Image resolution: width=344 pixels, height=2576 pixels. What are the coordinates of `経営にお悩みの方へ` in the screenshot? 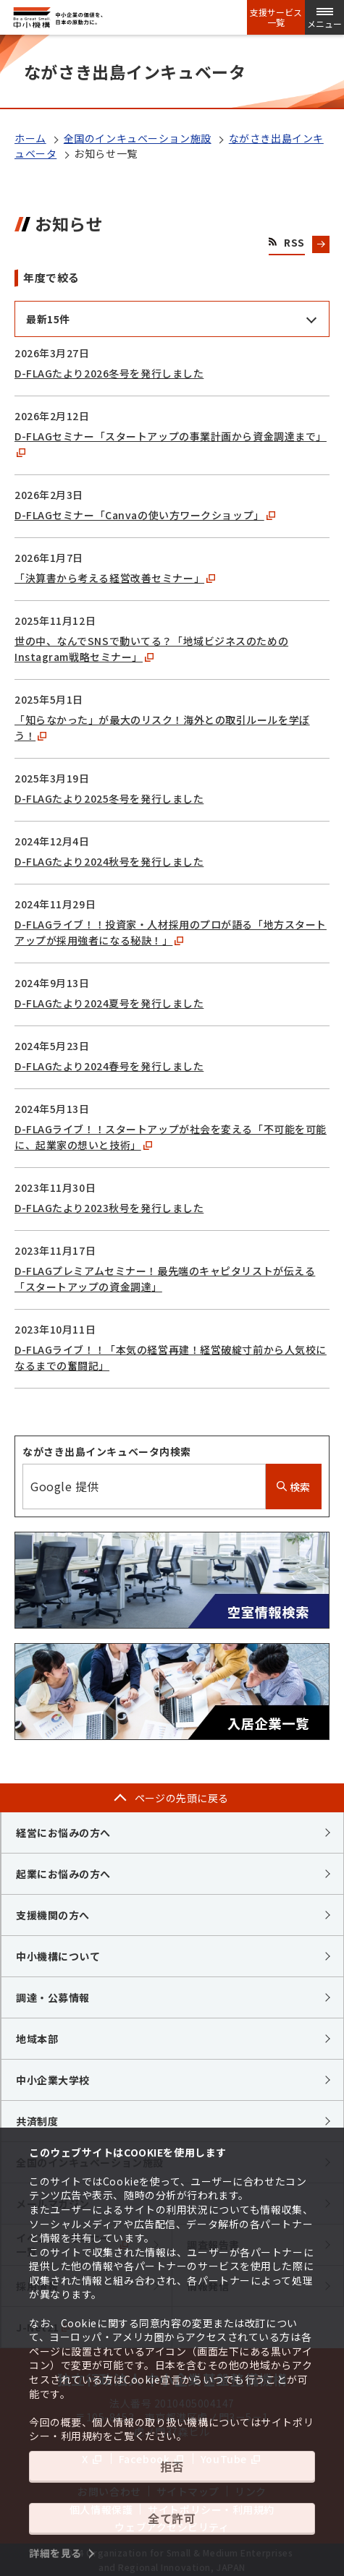 It's located at (63, 1832).